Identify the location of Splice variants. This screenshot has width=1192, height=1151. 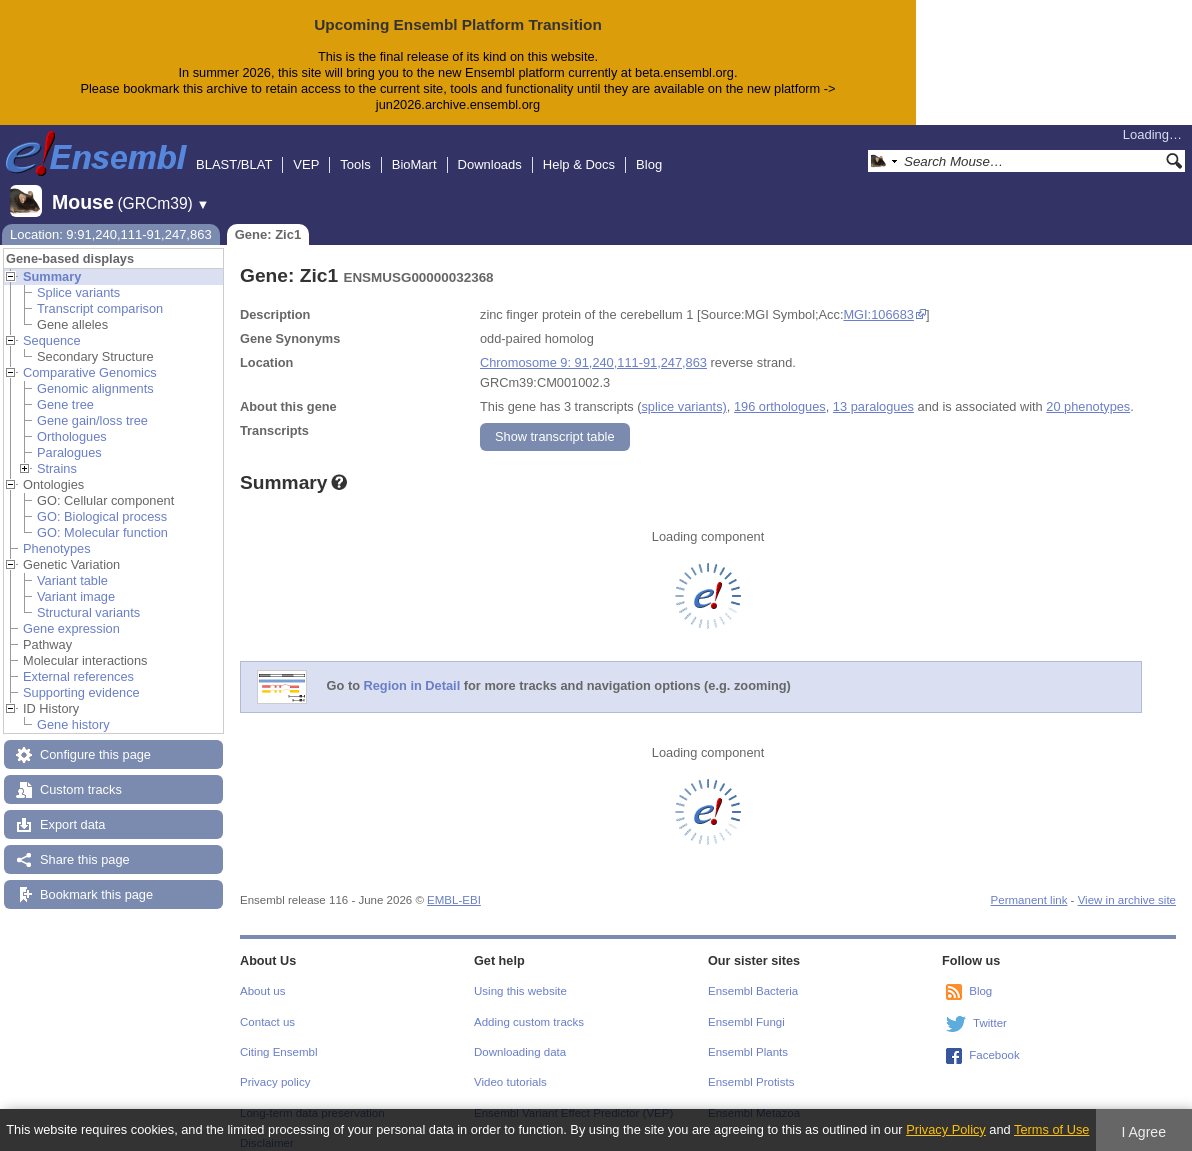
(78, 276).